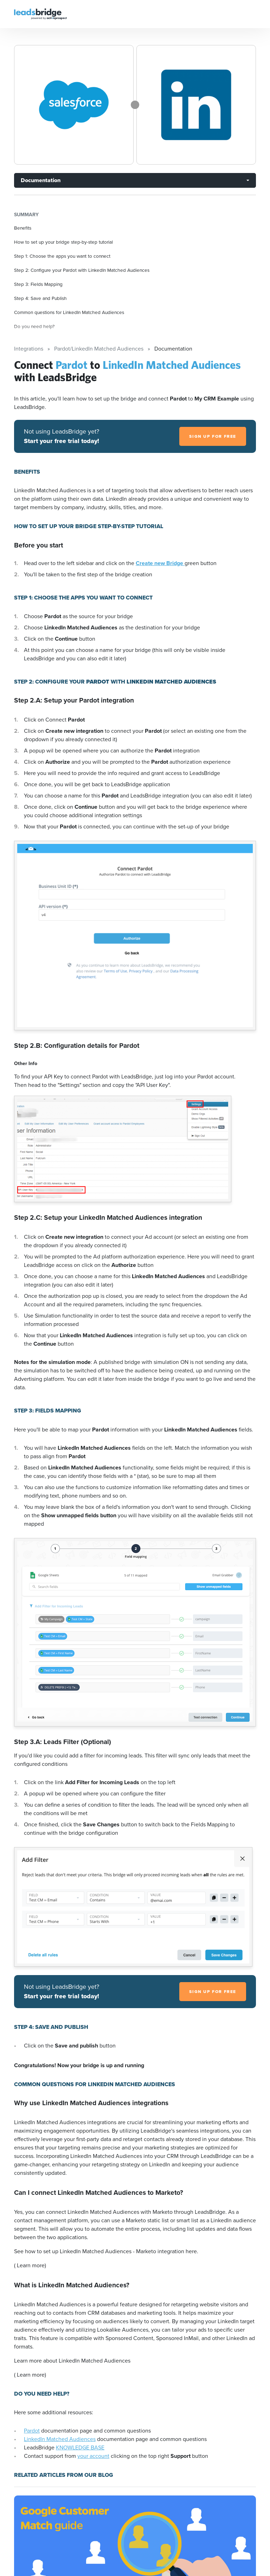 The height and width of the screenshot is (2576, 270). Describe the element at coordinates (62, 255) in the screenshot. I see `Step 1: Choose the apps you want to connect` at that location.